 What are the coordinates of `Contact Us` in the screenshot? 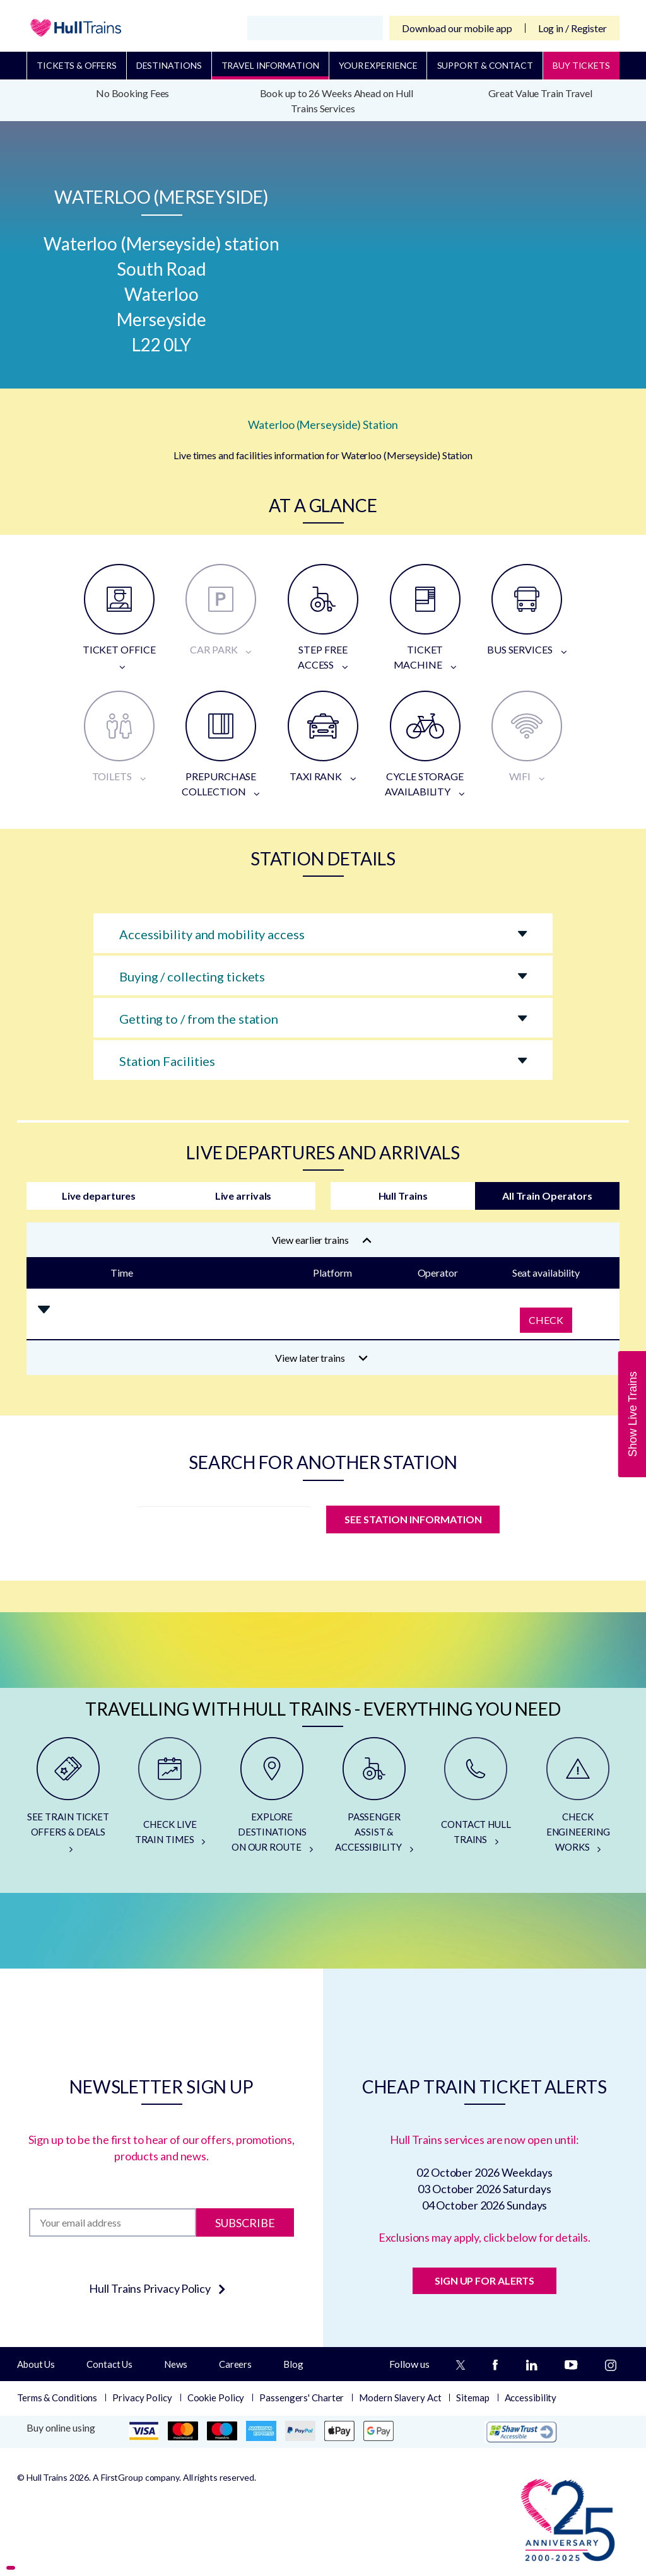 It's located at (109, 2364).